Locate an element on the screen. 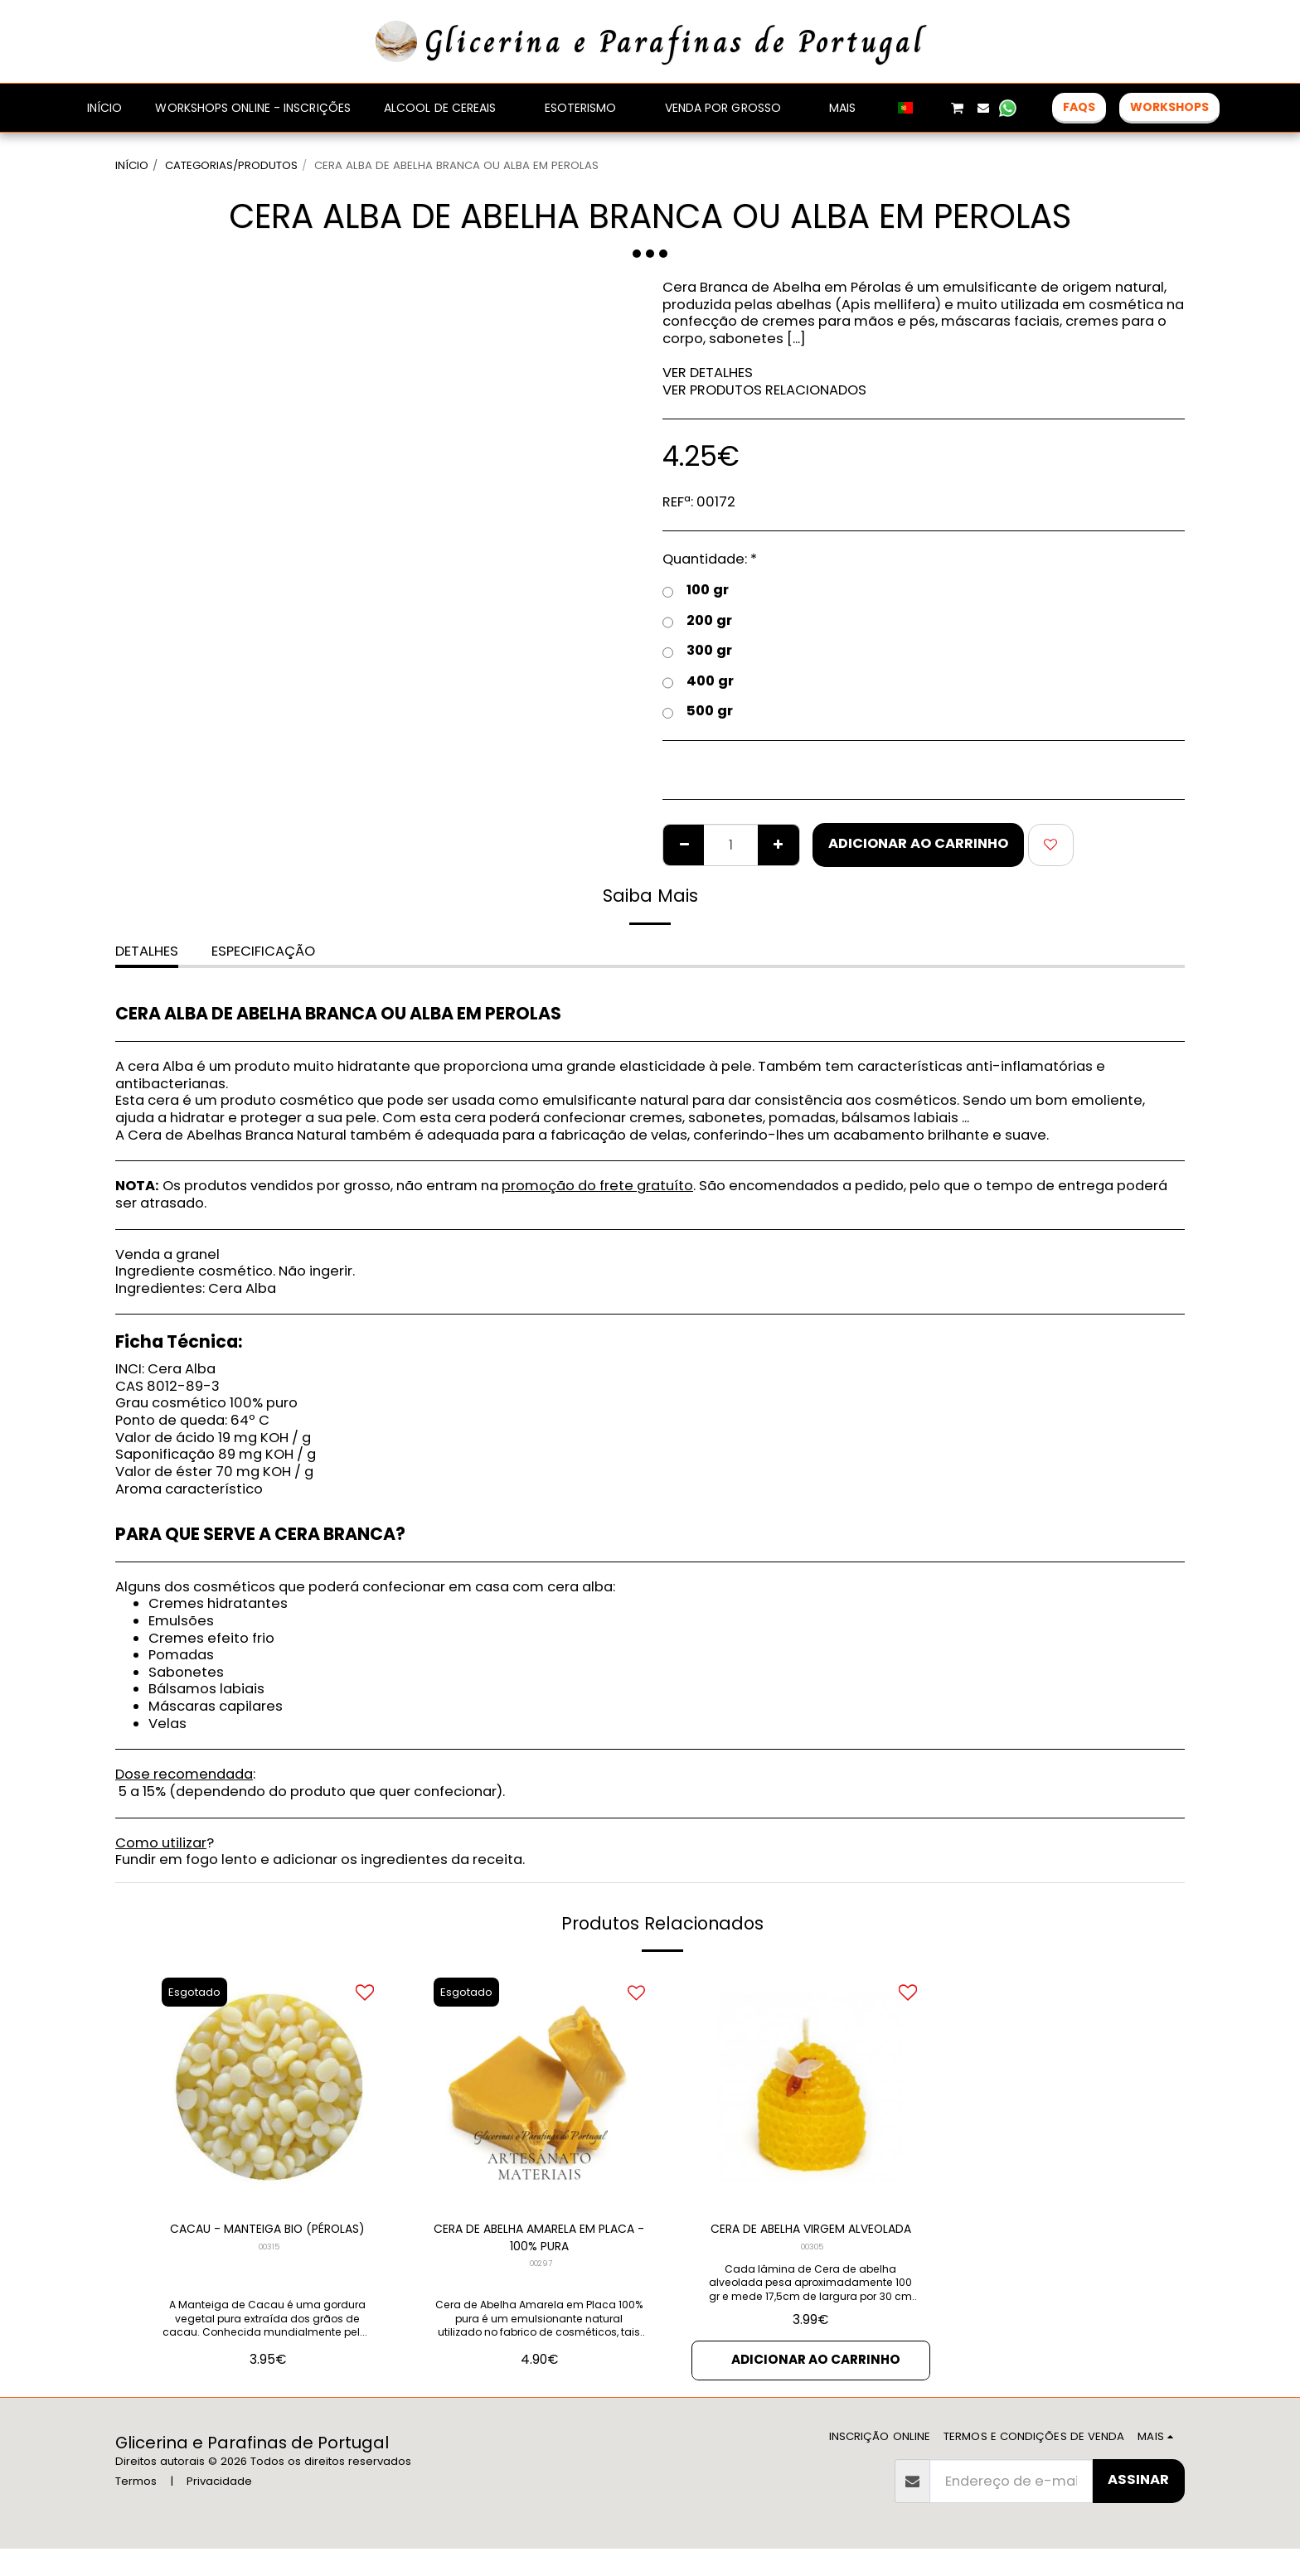 The height and width of the screenshot is (2576, 1300). [img] is located at coordinates (267, 2087).